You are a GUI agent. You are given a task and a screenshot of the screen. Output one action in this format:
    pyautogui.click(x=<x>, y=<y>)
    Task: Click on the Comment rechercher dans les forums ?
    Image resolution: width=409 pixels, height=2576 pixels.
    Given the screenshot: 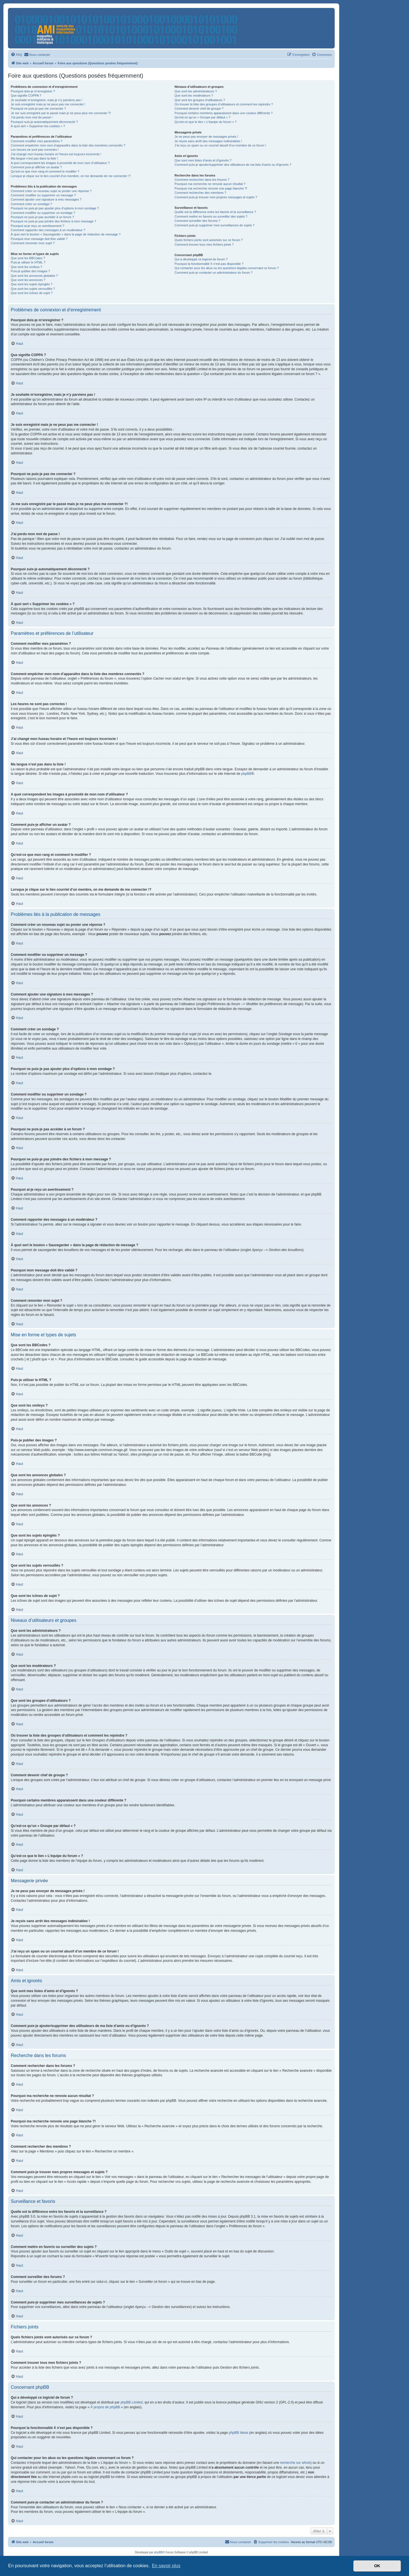 What is the action you would take?
    pyautogui.click(x=201, y=179)
    